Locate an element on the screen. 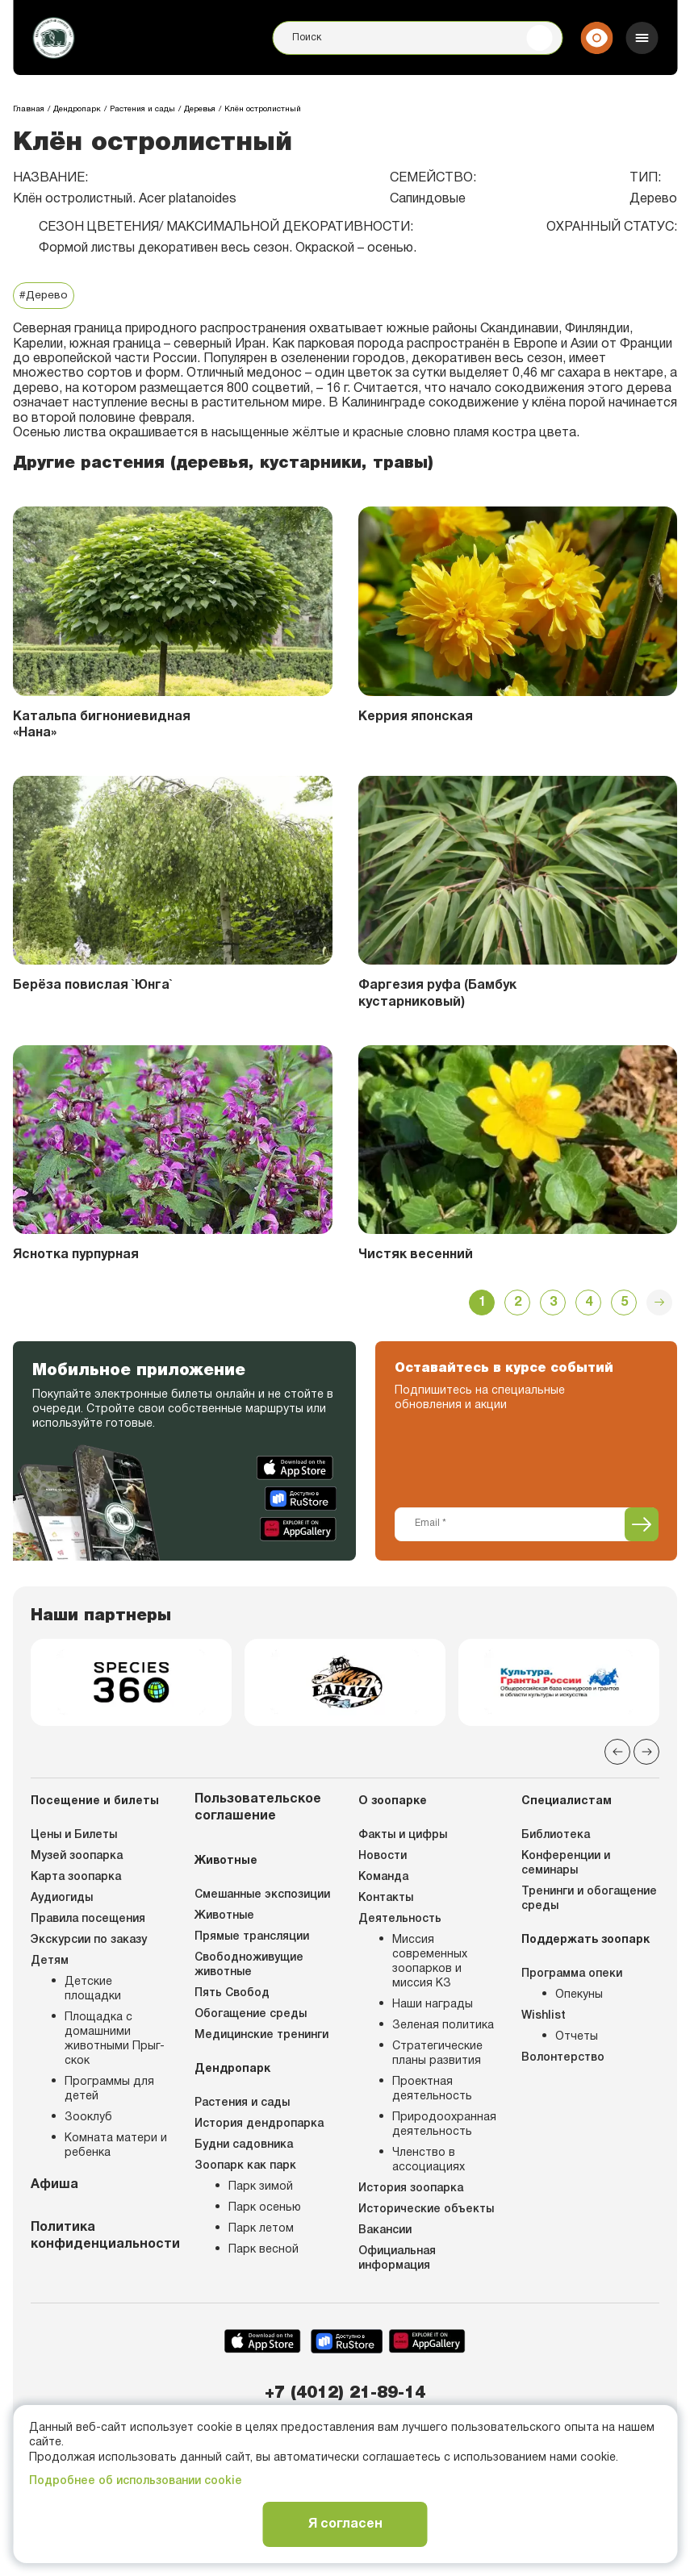 The height and width of the screenshot is (2576, 690). Посещение и билеты is located at coordinates (95, 1805).